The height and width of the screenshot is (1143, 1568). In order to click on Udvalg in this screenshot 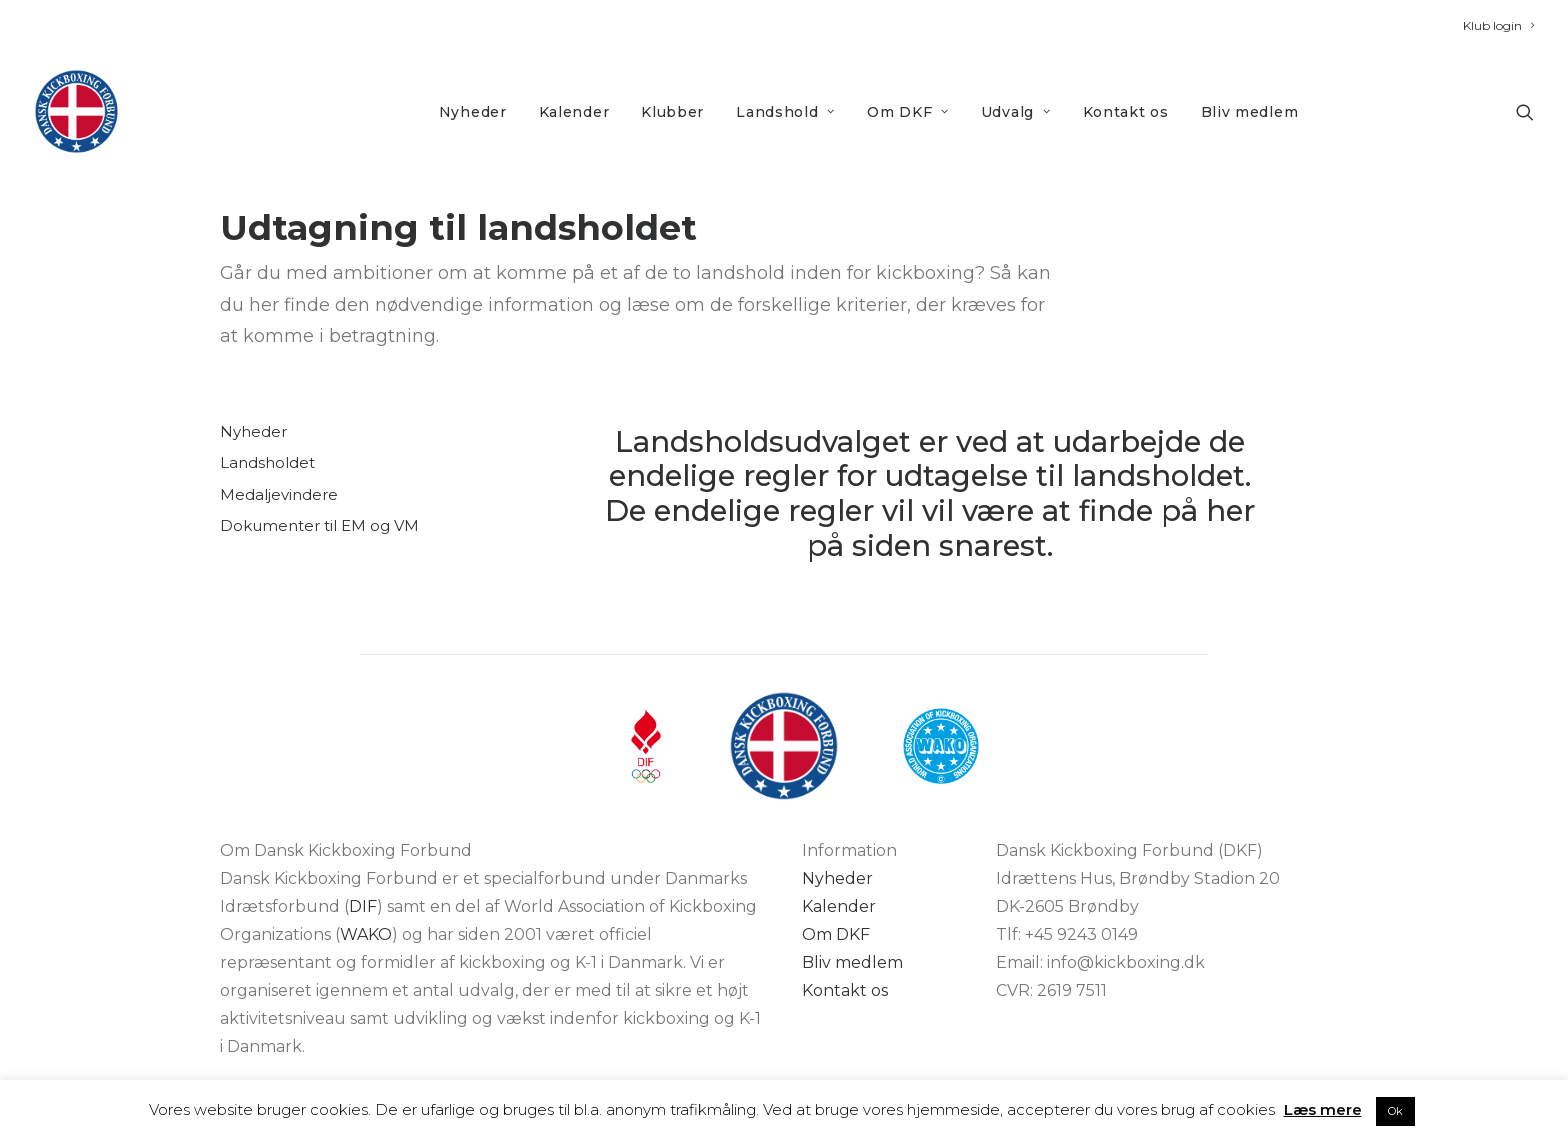, I will do `click(1016, 112)`.